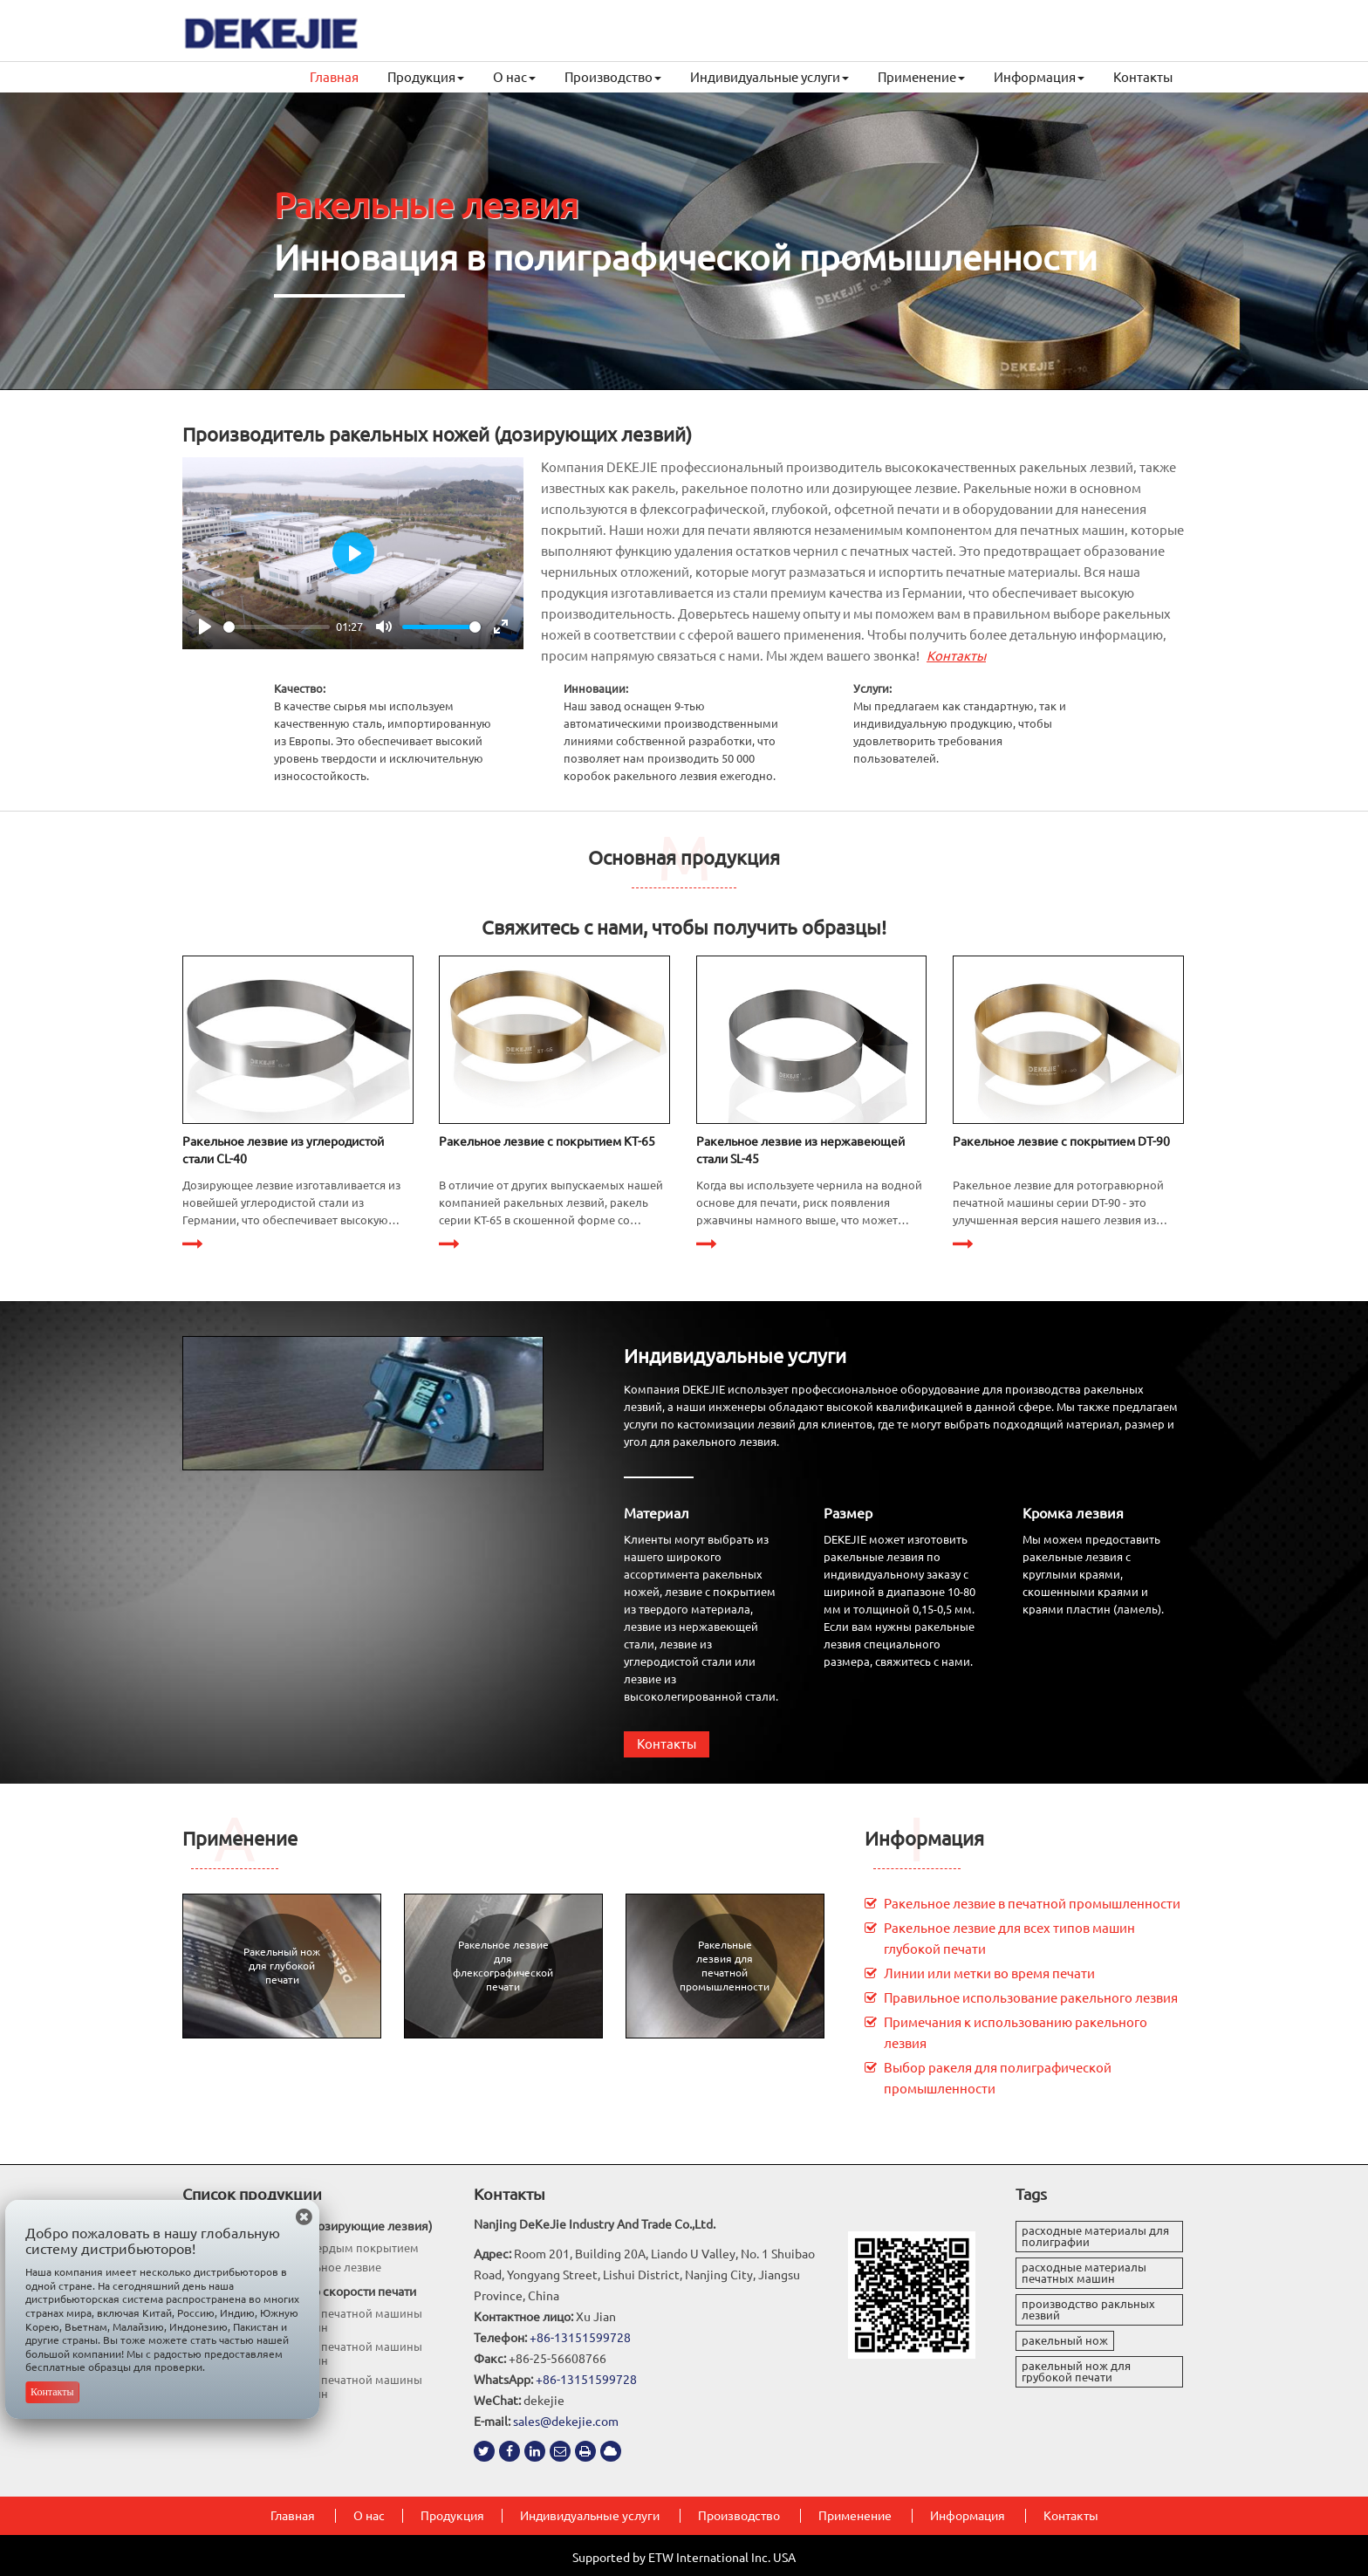  What do you see at coordinates (1031, 1997) in the screenshot?
I see `Правильное использование ракельного лезвия` at bounding box center [1031, 1997].